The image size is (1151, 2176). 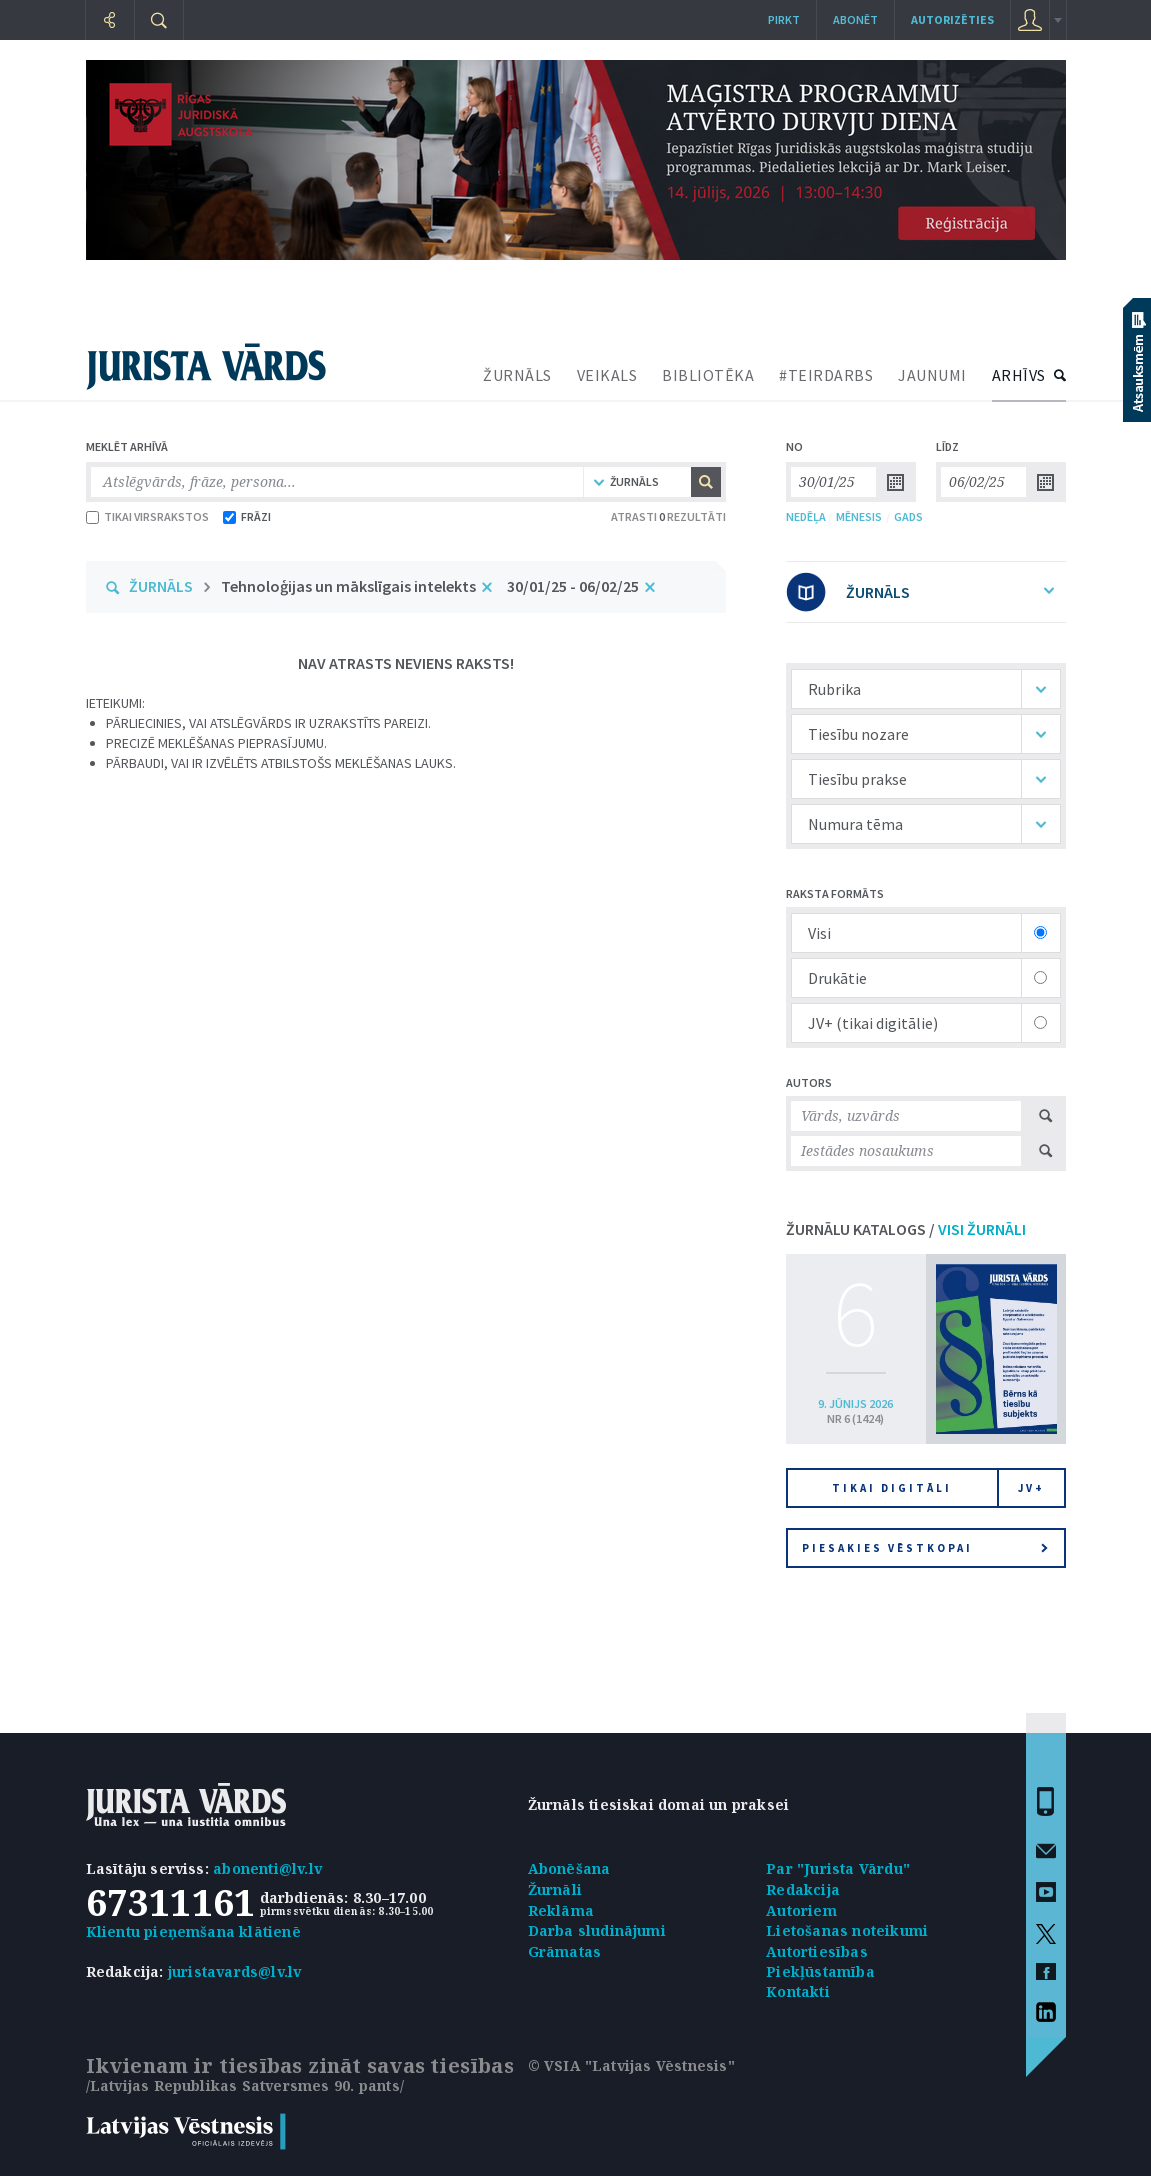 What do you see at coordinates (817, 1951) in the screenshot?
I see `Autortiesības` at bounding box center [817, 1951].